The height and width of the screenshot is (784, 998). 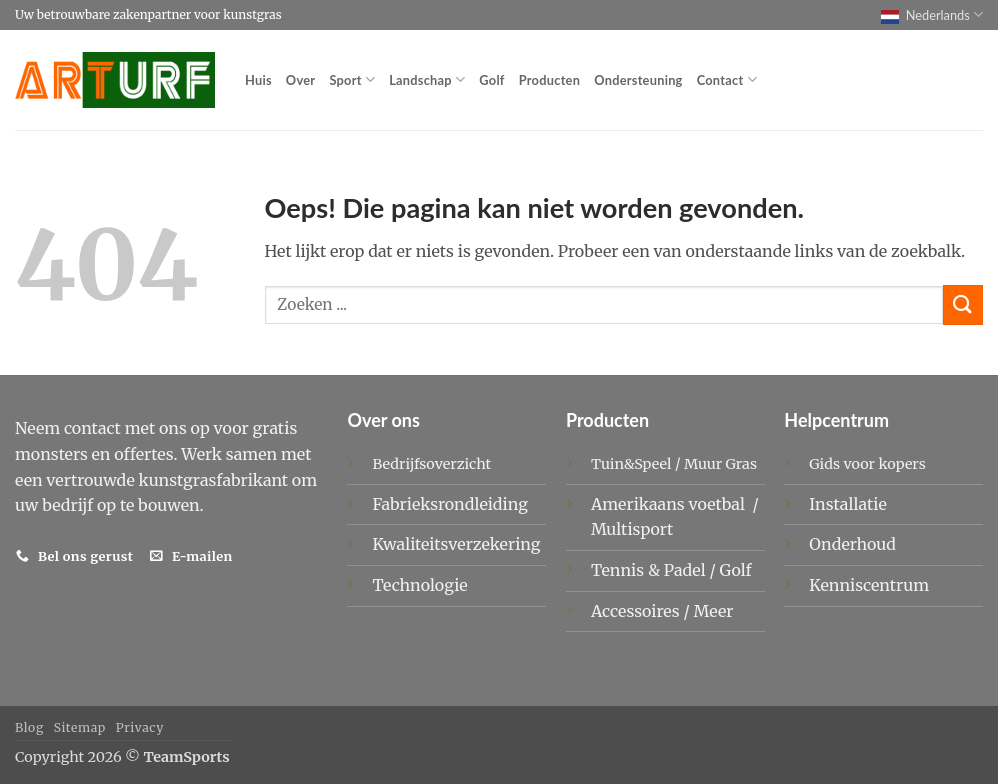 I want to click on Huis, so click(x=258, y=80).